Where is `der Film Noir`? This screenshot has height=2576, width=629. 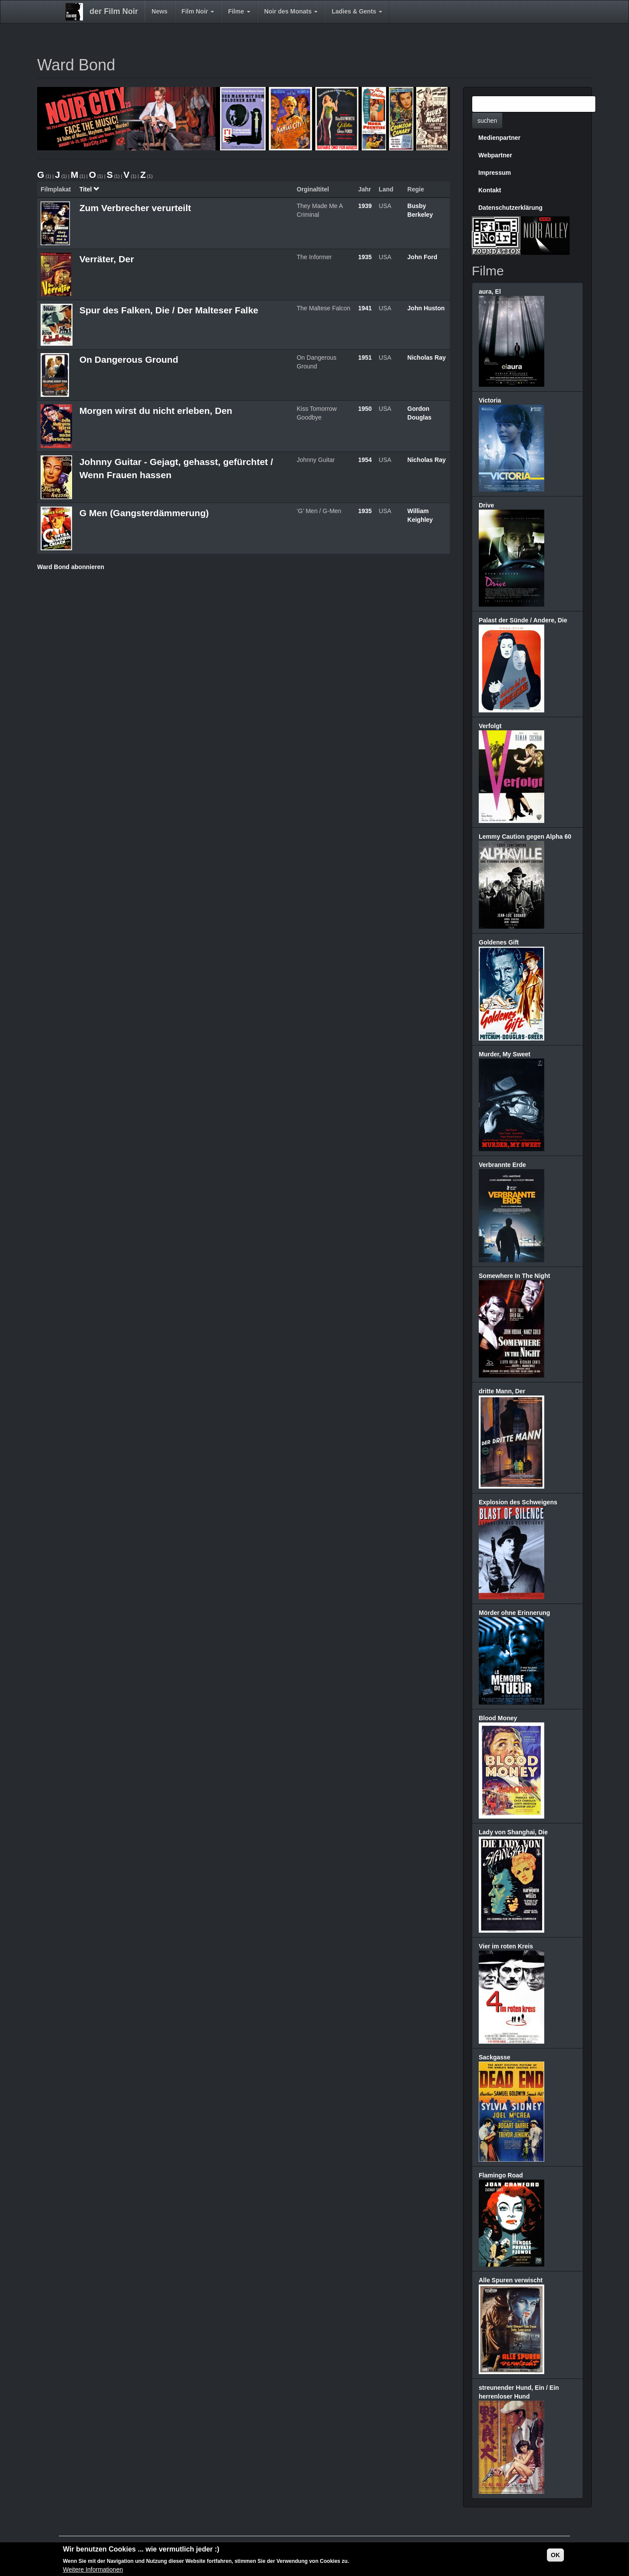 der Film Noir is located at coordinates (114, 11).